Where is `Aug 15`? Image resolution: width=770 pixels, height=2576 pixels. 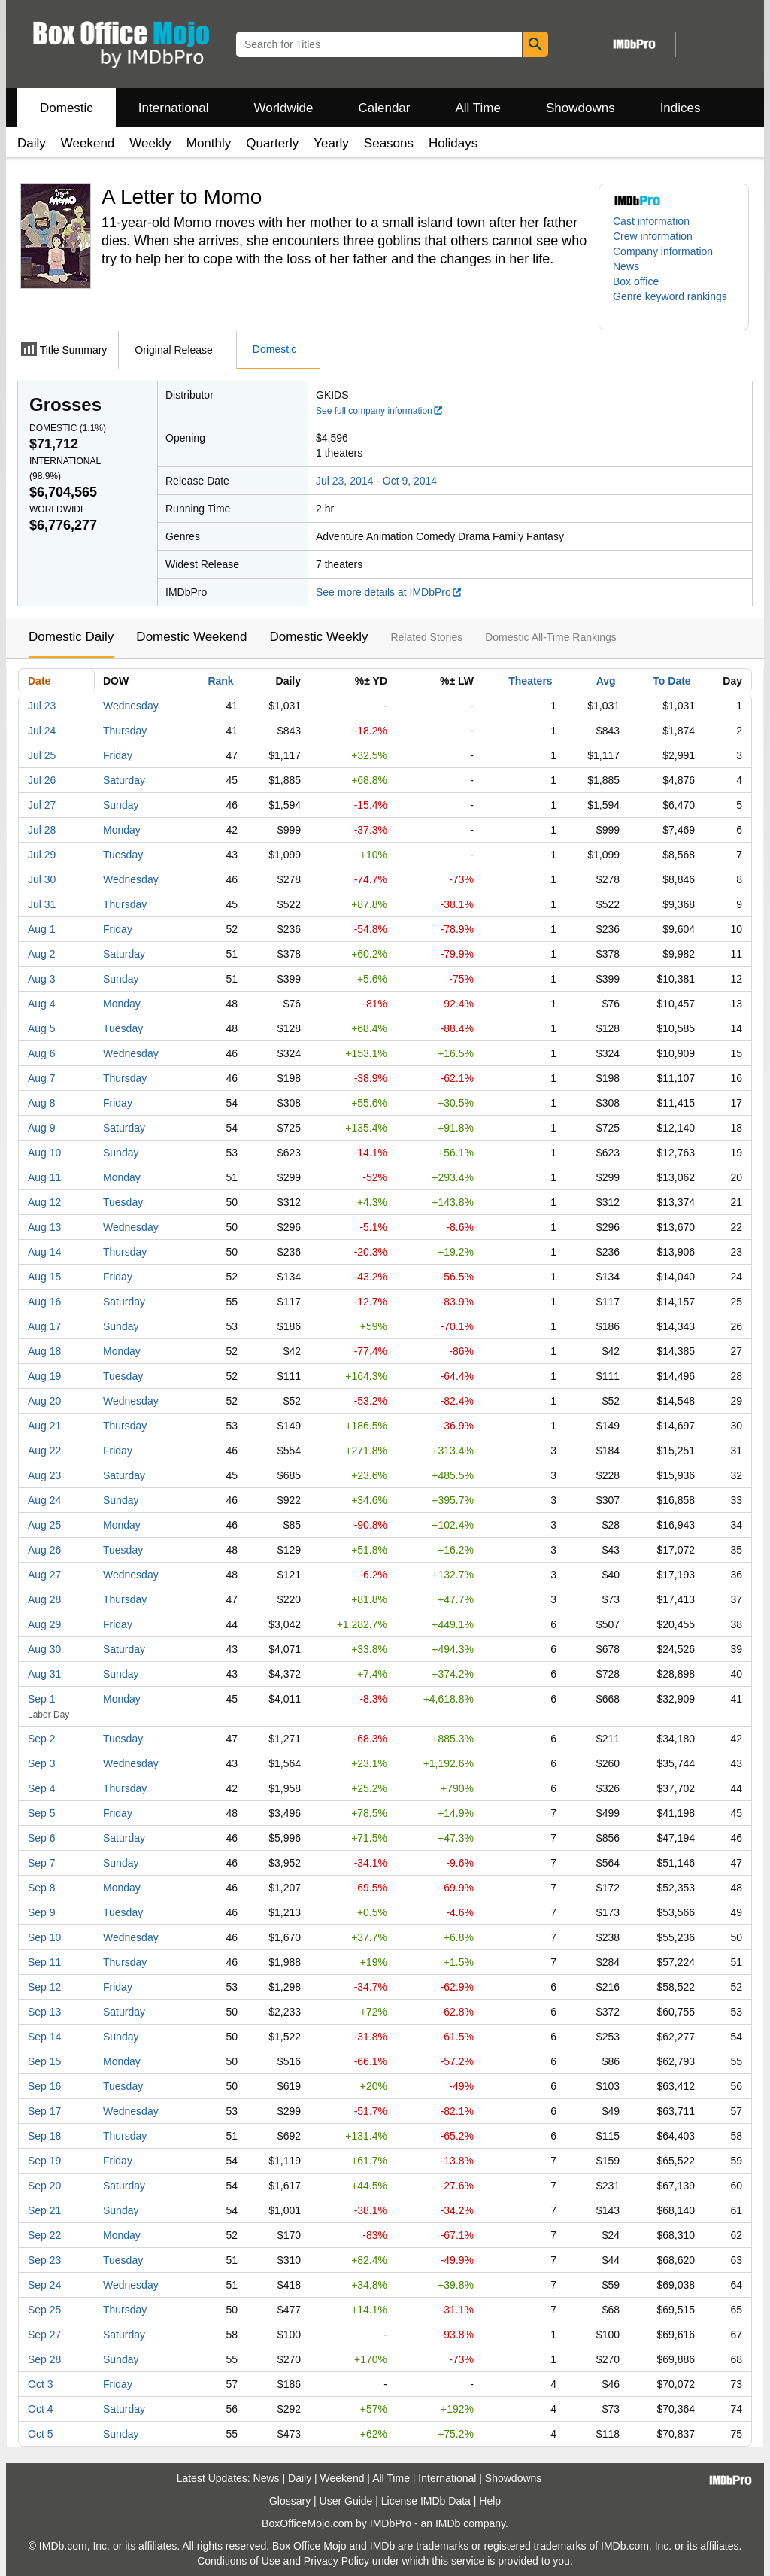 Aug 15 is located at coordinates (44, 1277).